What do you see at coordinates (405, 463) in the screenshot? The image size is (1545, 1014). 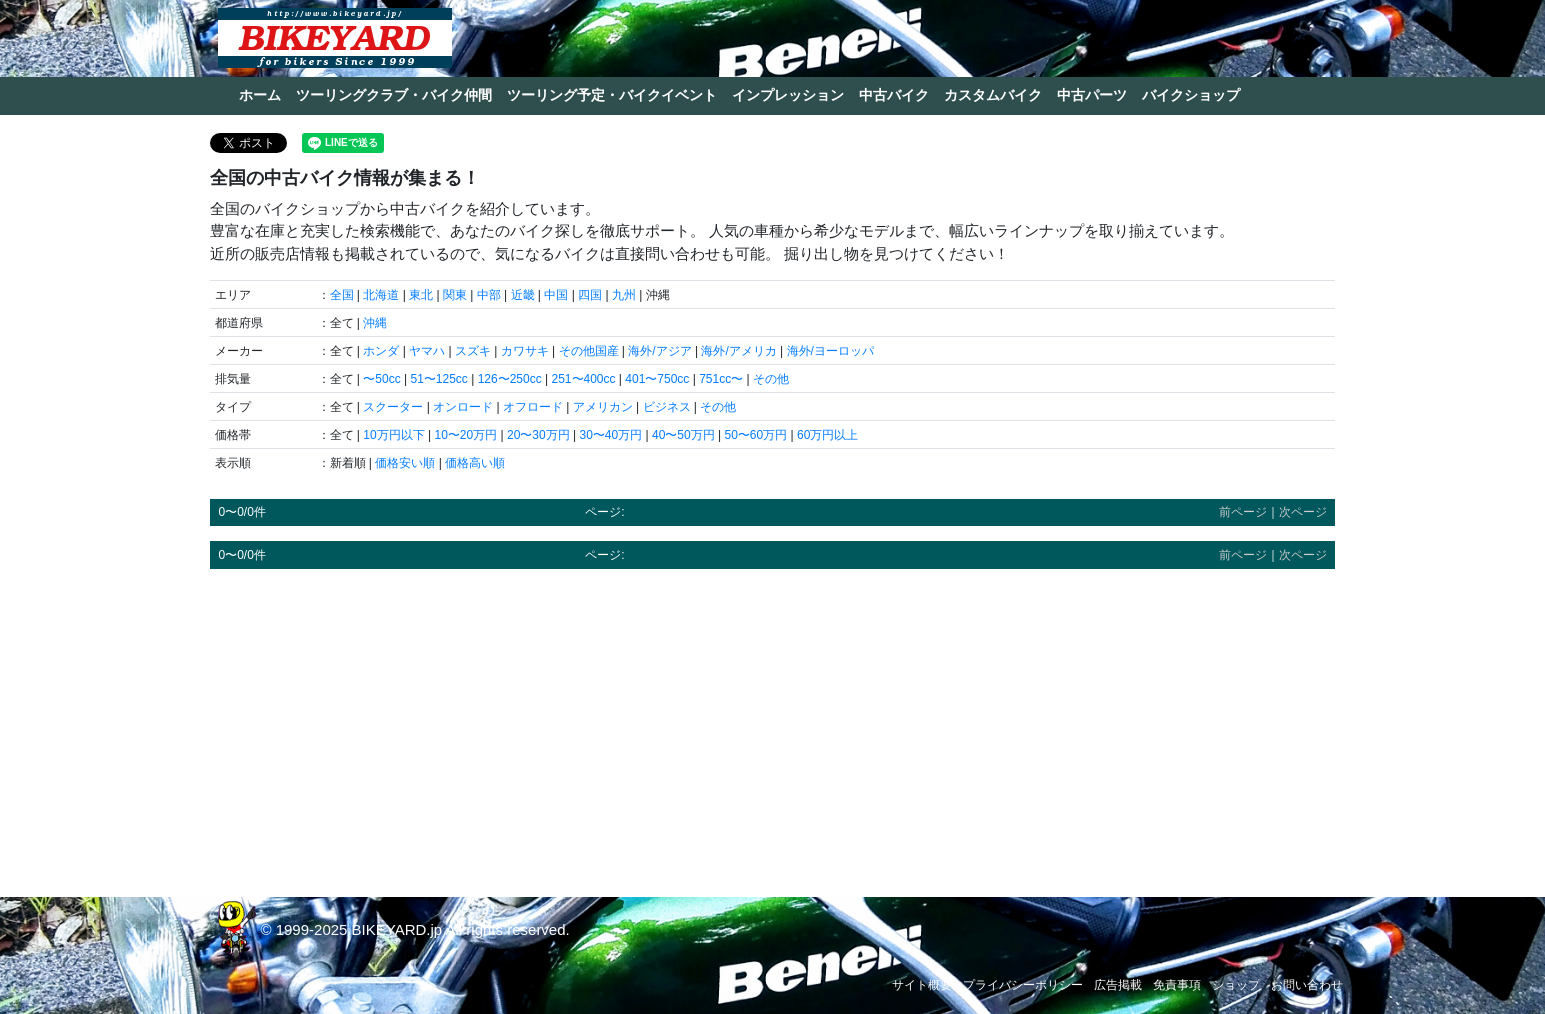 I see `価格安い順` at bounding box center [405, 463].